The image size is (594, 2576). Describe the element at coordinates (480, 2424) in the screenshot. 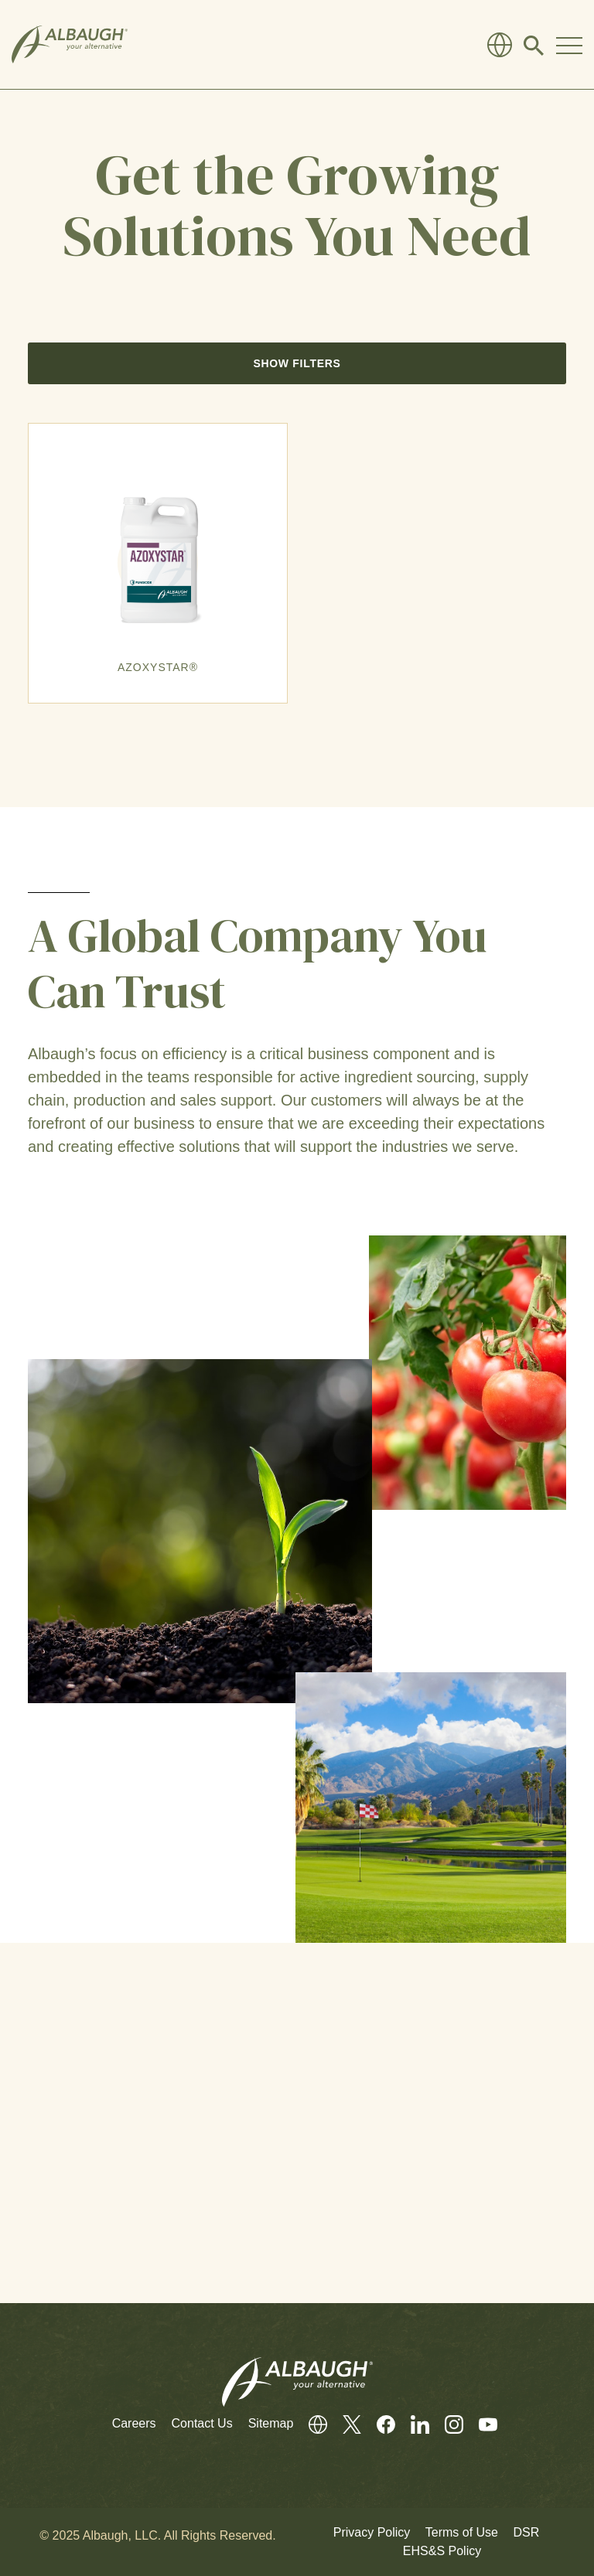

I see `[Youtube]` at that location.